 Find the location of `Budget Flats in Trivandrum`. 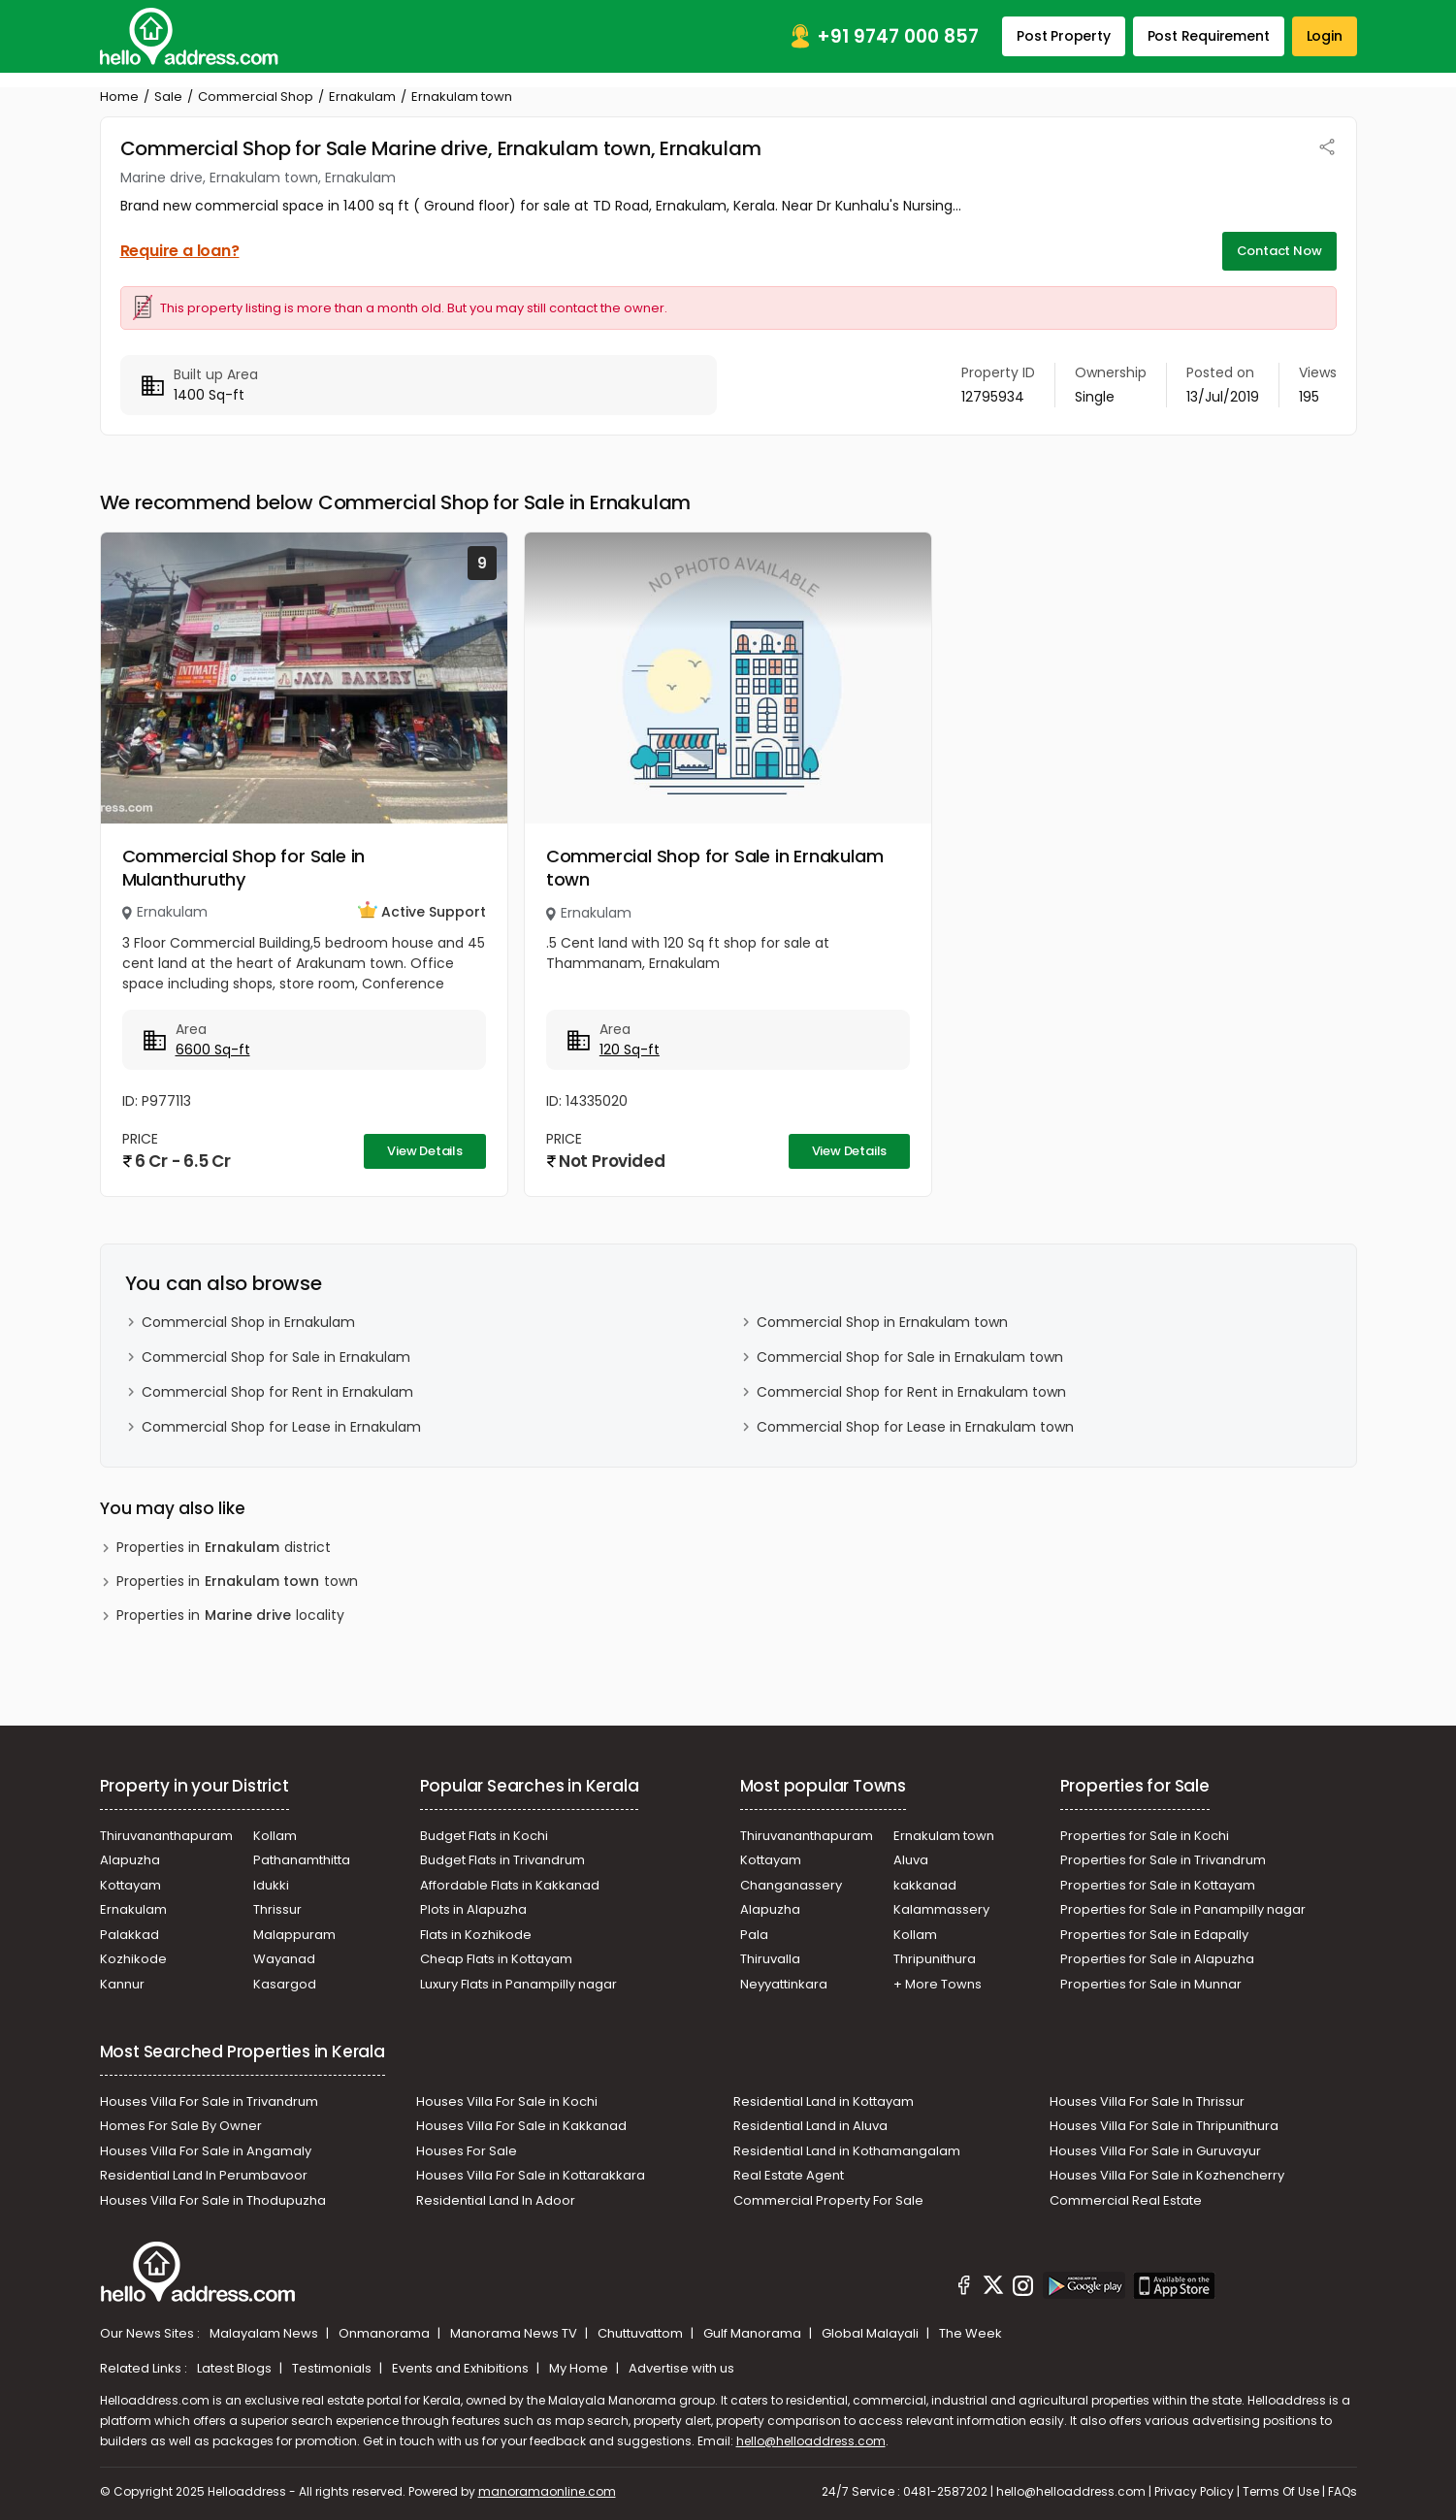

Budget Flats in Trivandrum is located at coordinates (502, 1860).